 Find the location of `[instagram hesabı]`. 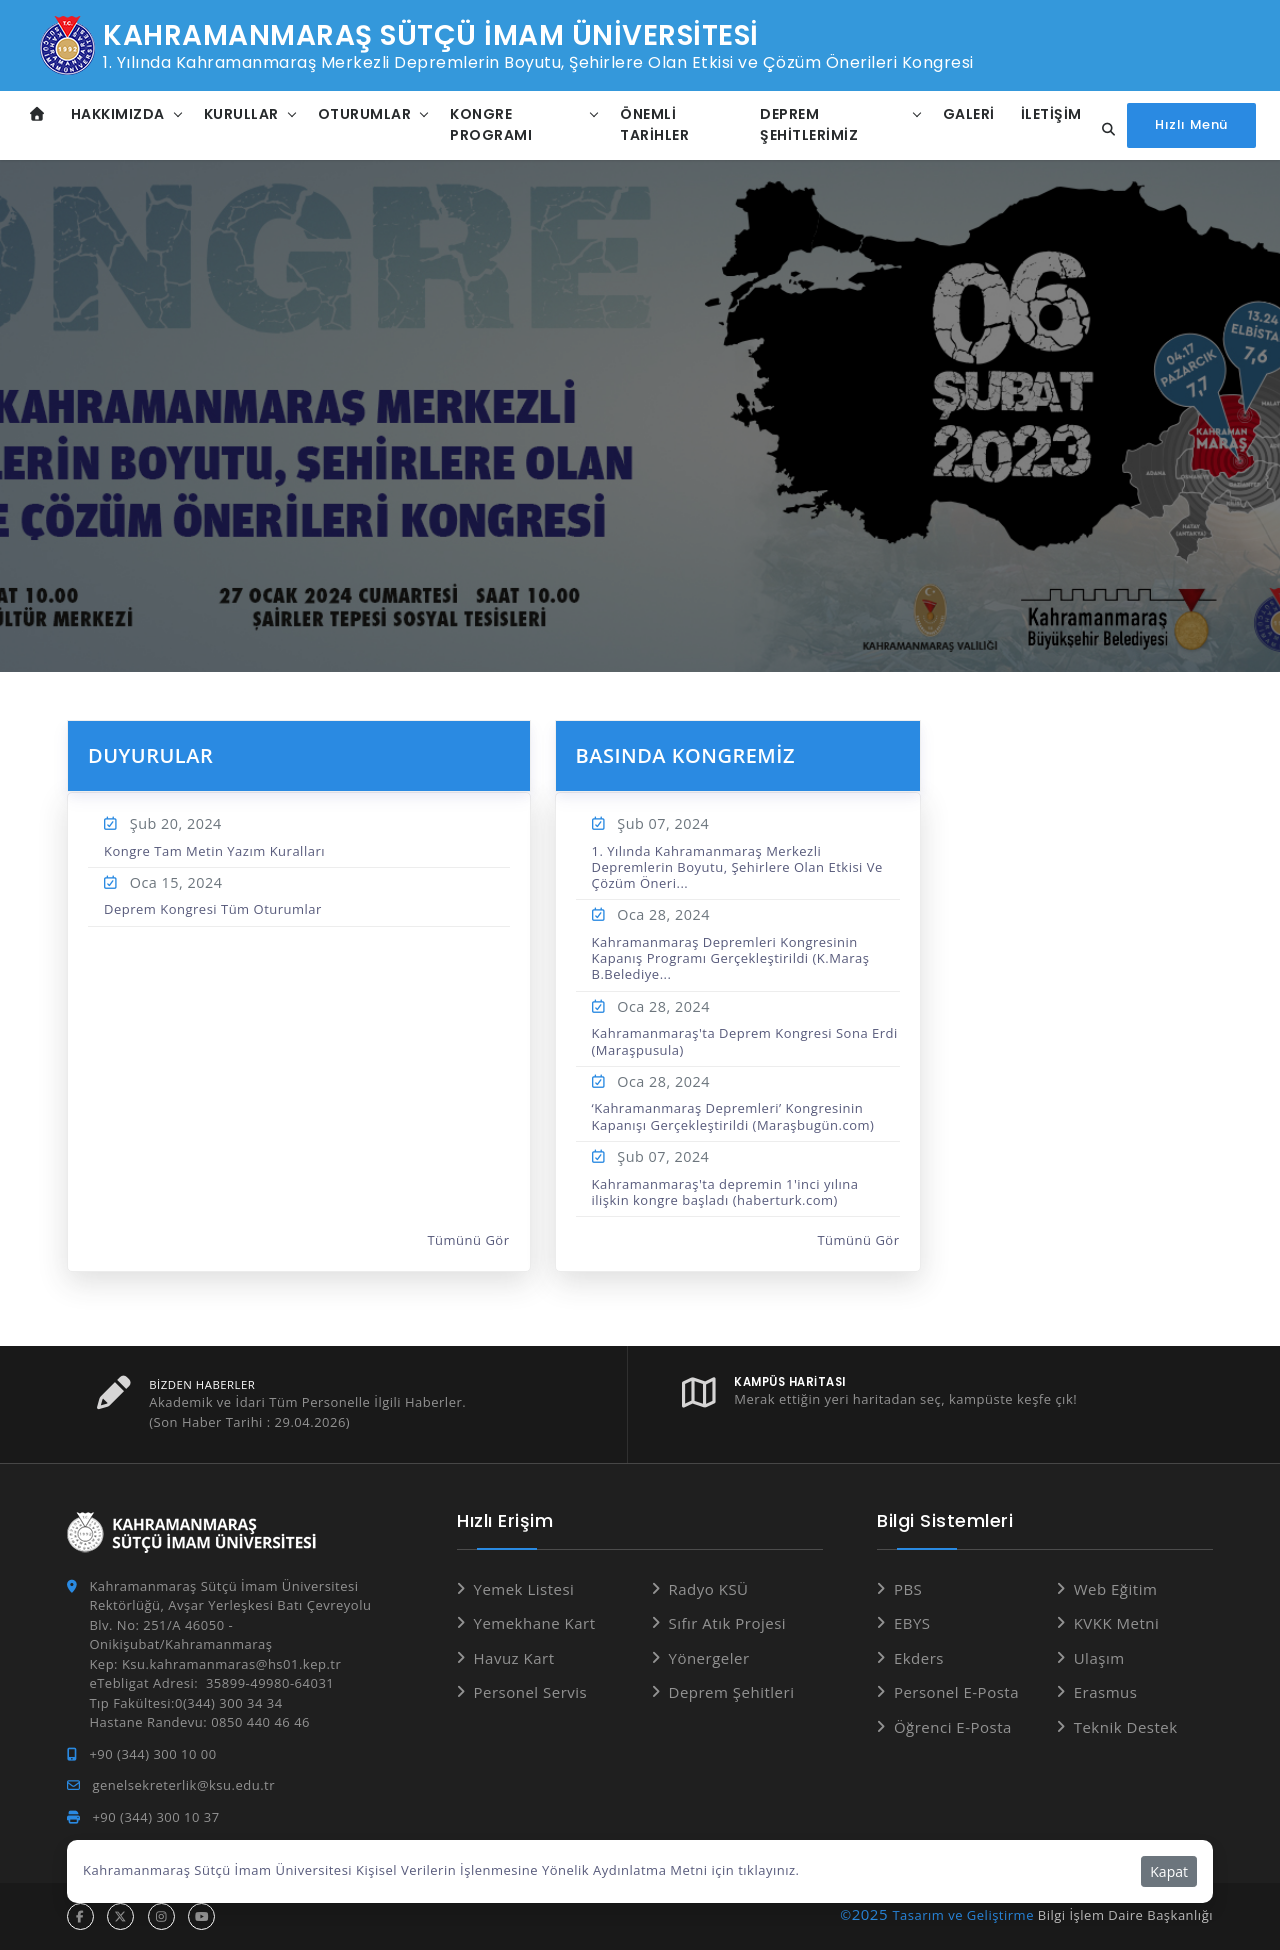

[instagram hesabı] is located at coordinates (161, 1916).